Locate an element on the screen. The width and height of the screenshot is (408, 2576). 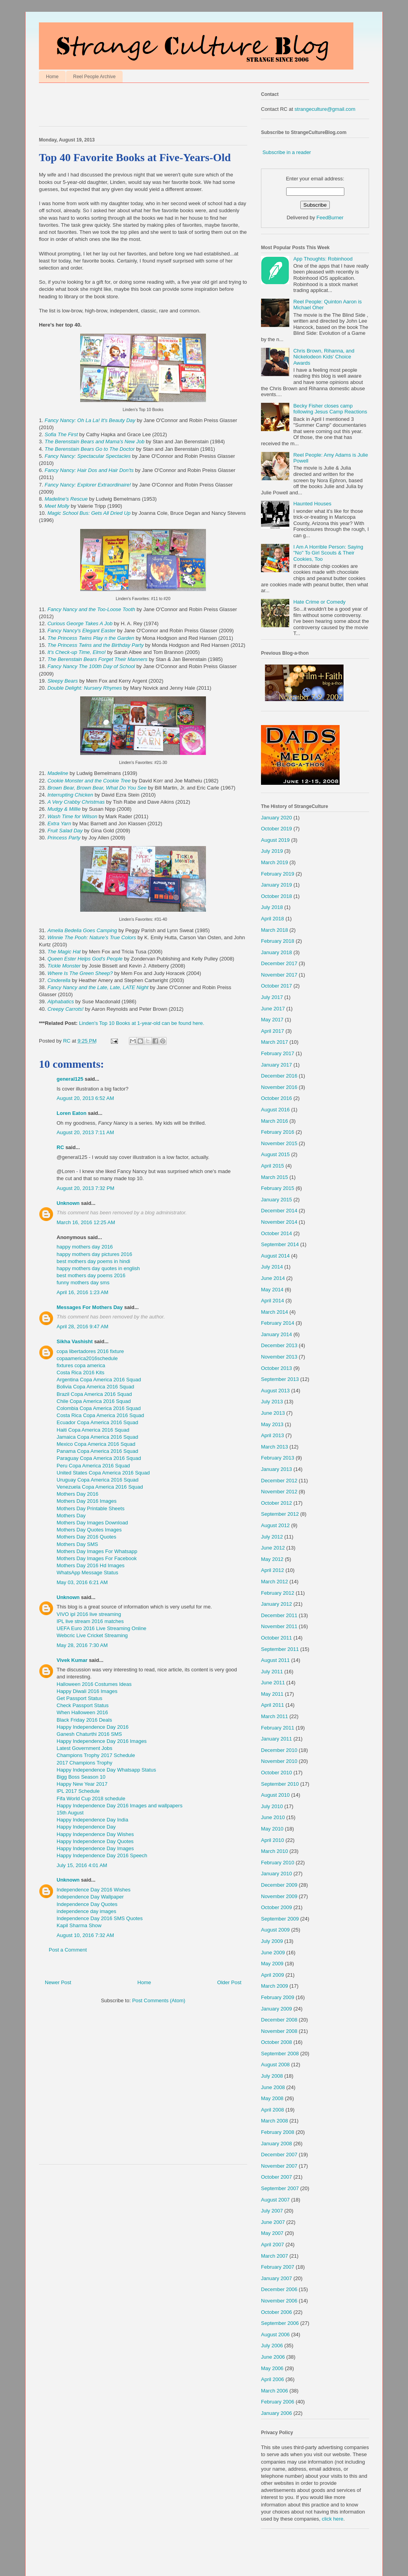
July 2018 is located at coordinates (272, 907).